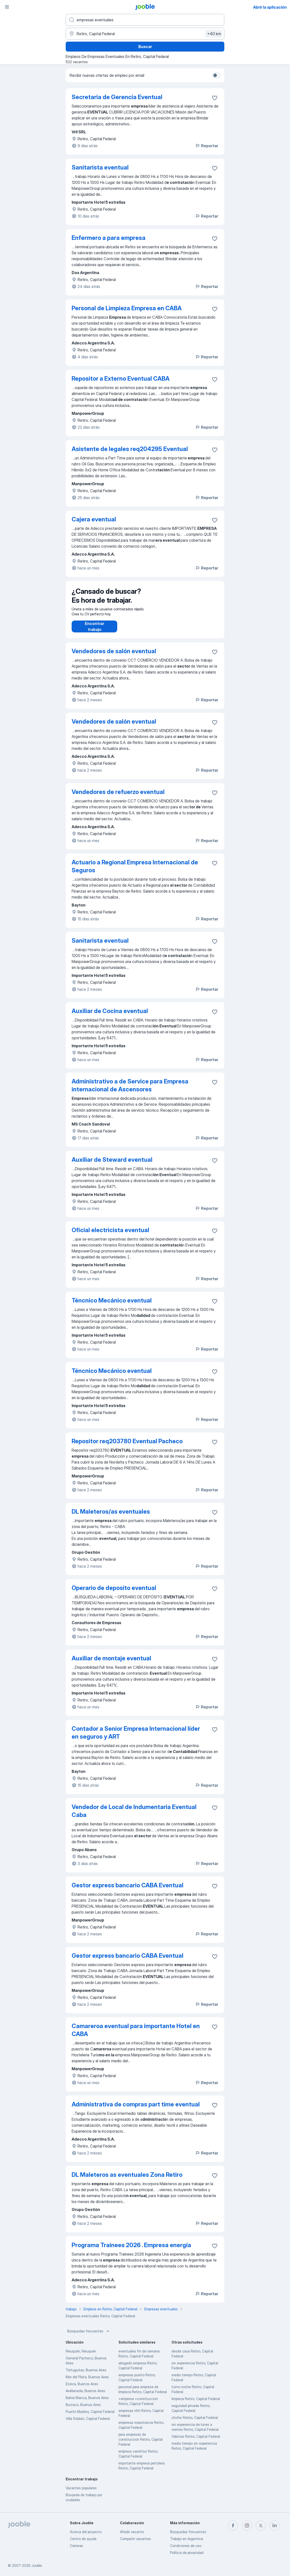 This screenshot has width=290, height=2576. Describe the element at coordinates (136, 2109) in the screenshot. I see `Administrativa de compras part time eventual` at that location.